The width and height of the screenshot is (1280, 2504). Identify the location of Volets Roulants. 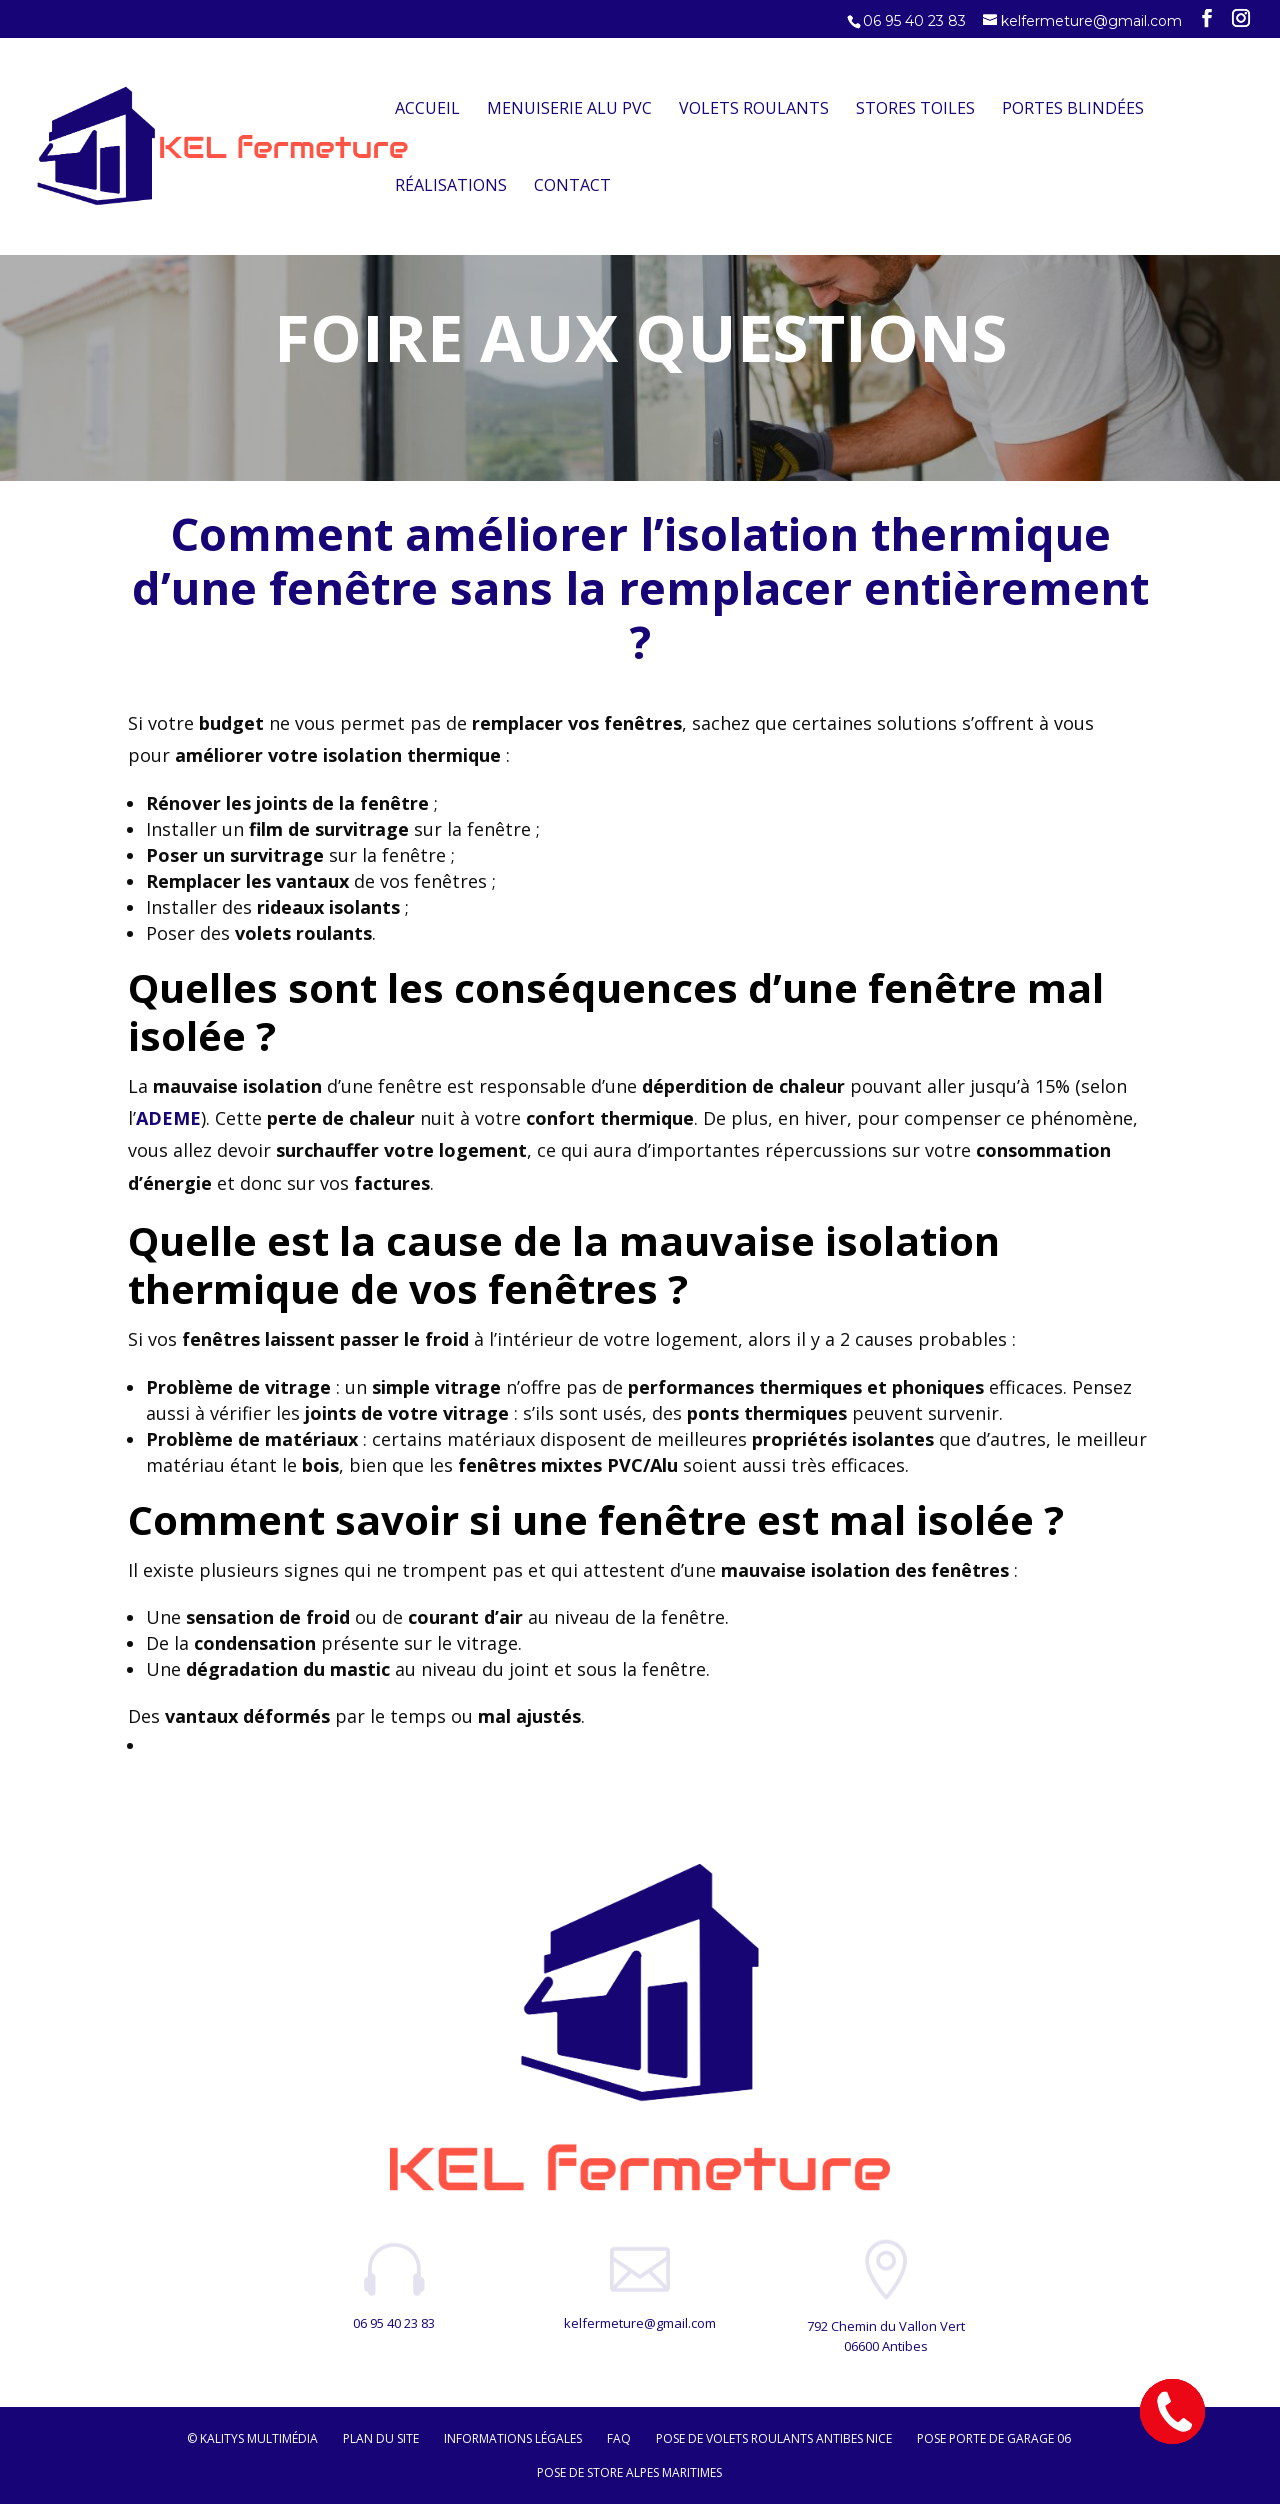
(754, 110).